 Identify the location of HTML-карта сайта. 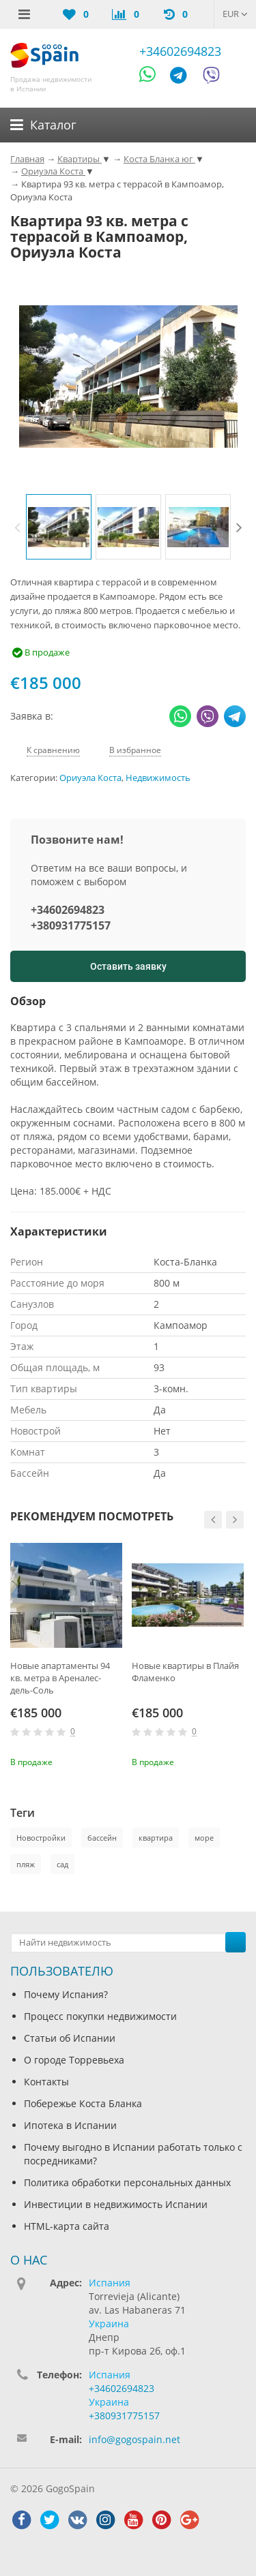
(66, 2226).